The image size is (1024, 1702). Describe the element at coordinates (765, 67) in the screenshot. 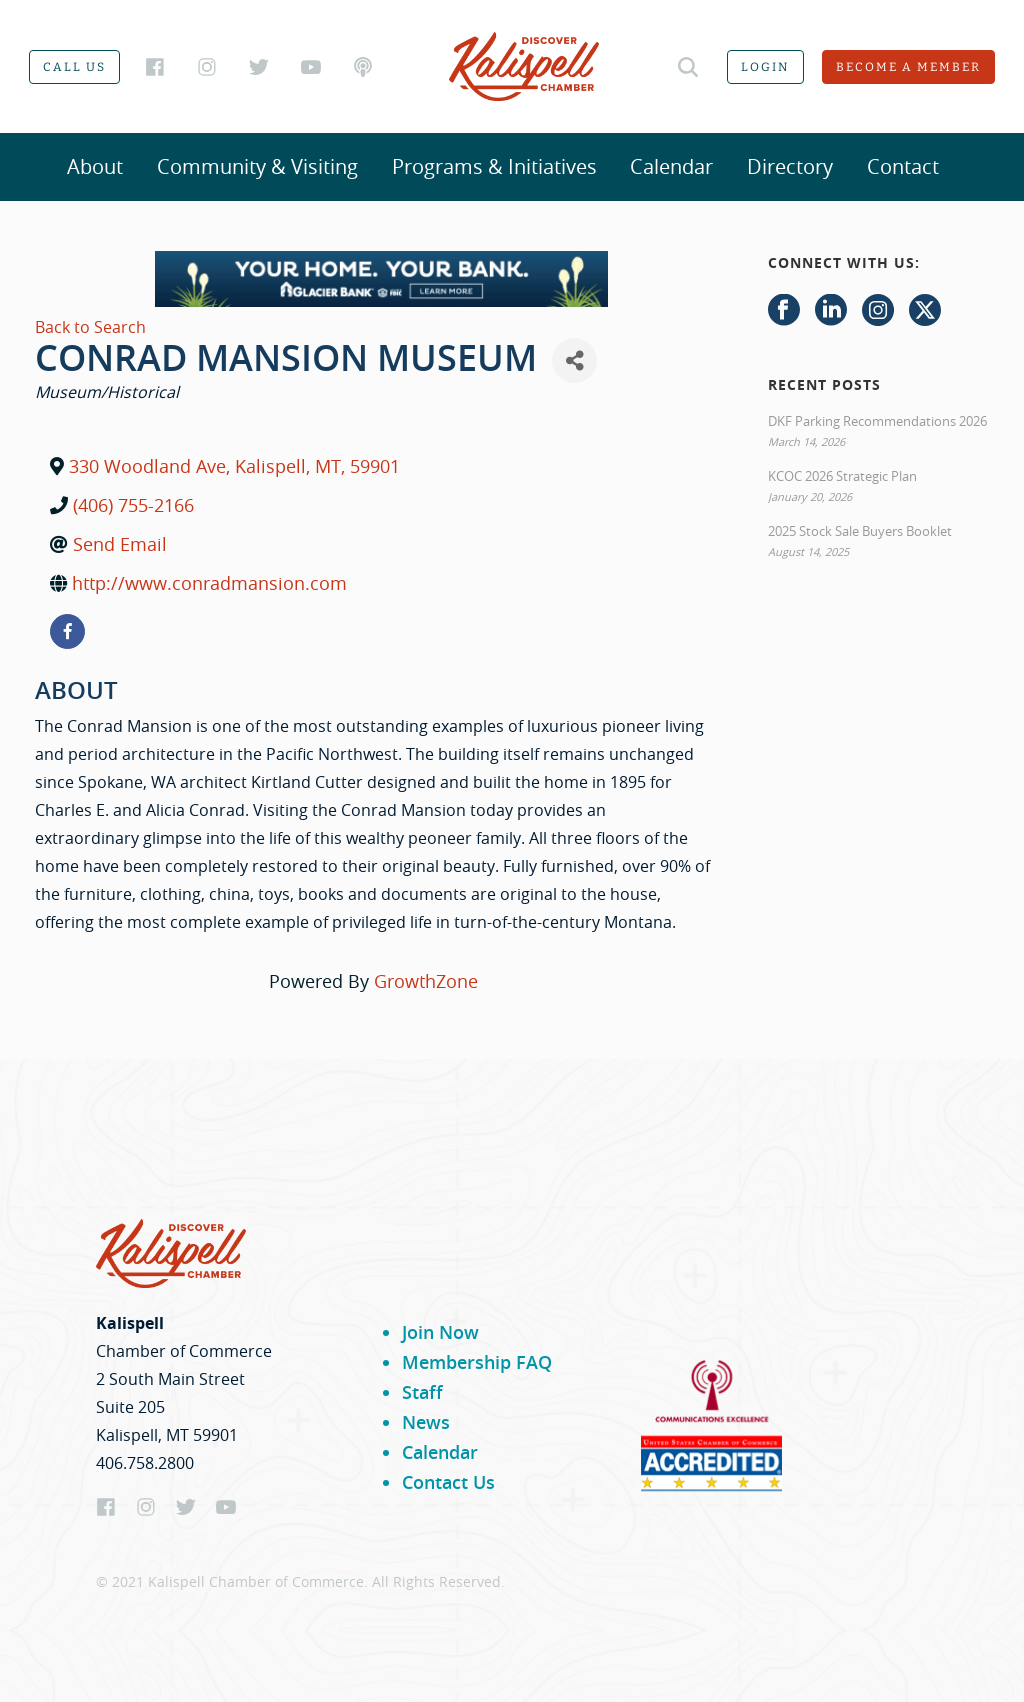

I see `Login` at that location.